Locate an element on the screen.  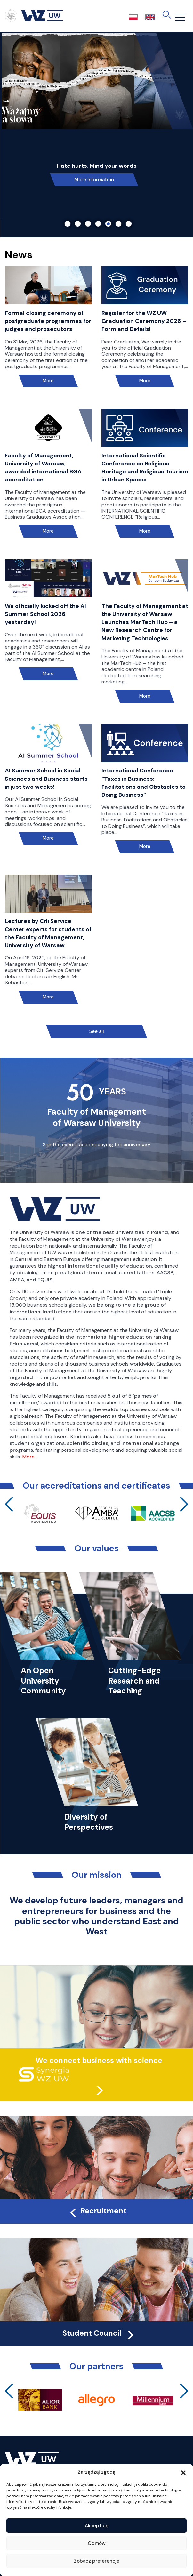
Odmów is located at coordinates (97, 2543).